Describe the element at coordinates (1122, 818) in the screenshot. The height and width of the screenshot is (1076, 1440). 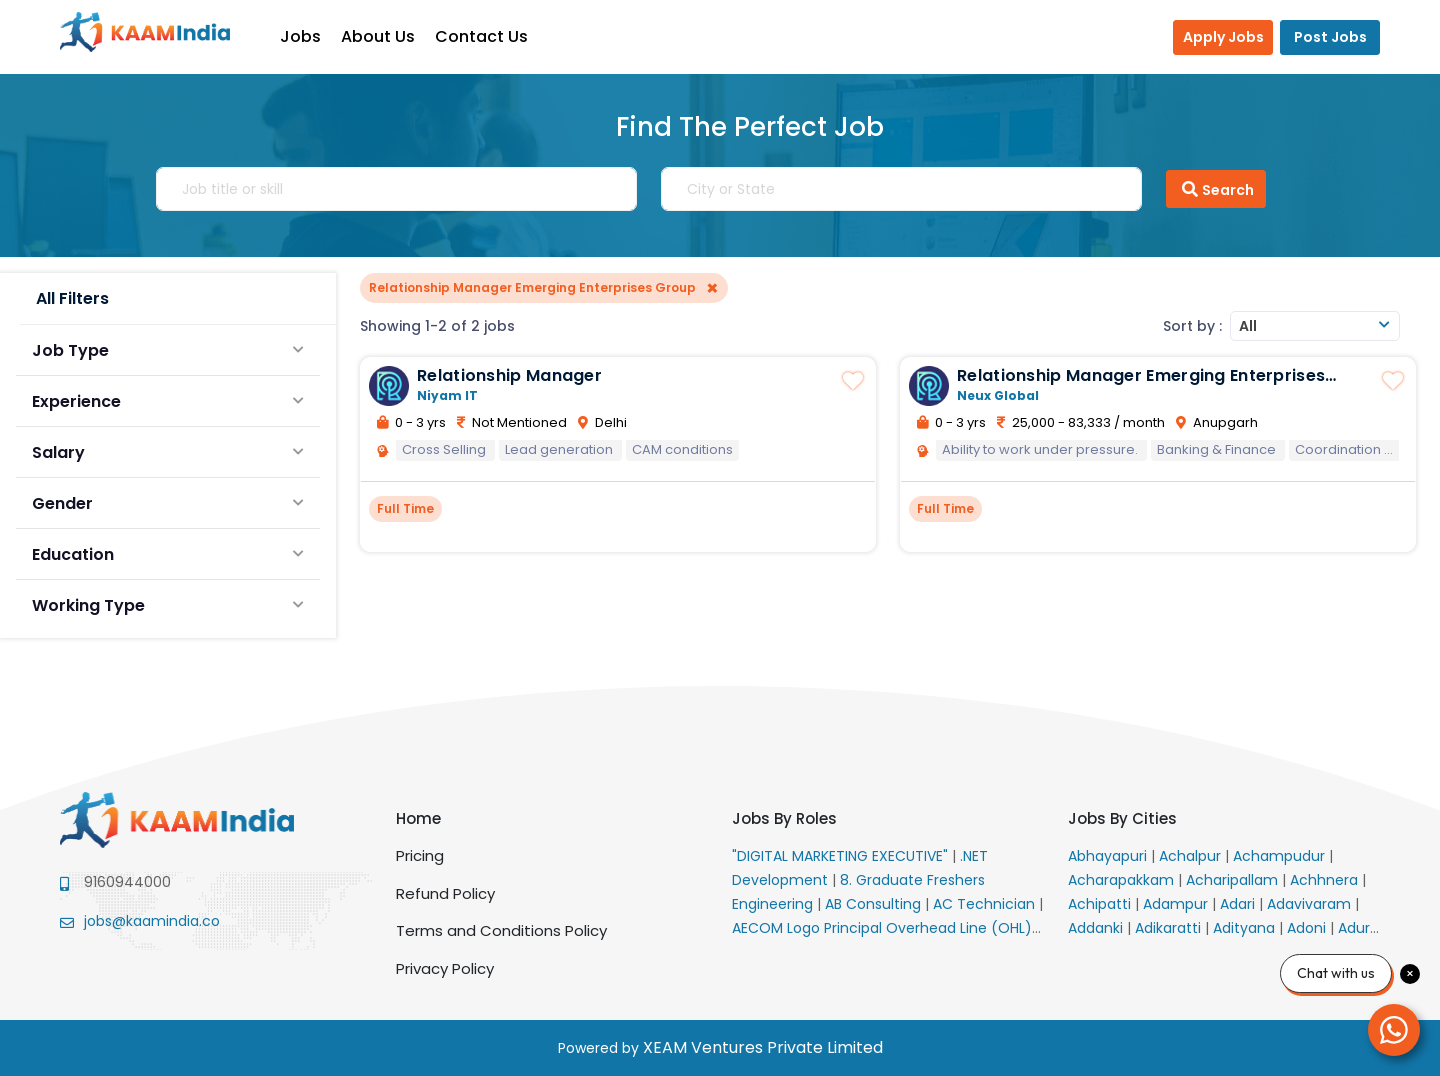
I see `Jobs By Cities` at that location.